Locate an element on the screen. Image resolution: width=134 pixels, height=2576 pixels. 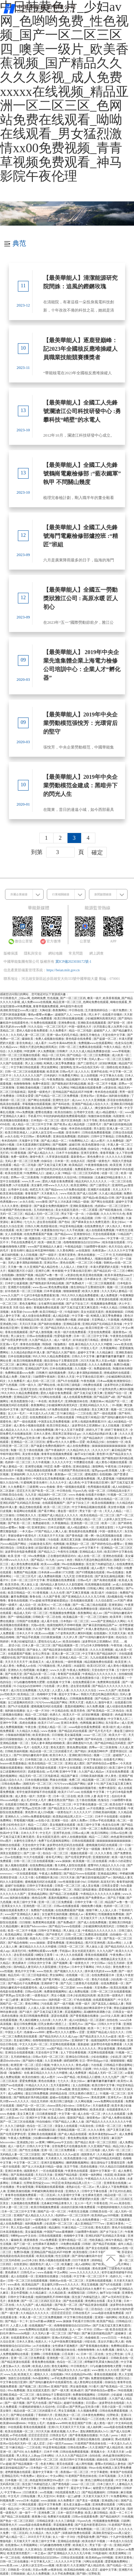
同人动漫在线观看 is located at coordinates (39, 2370).